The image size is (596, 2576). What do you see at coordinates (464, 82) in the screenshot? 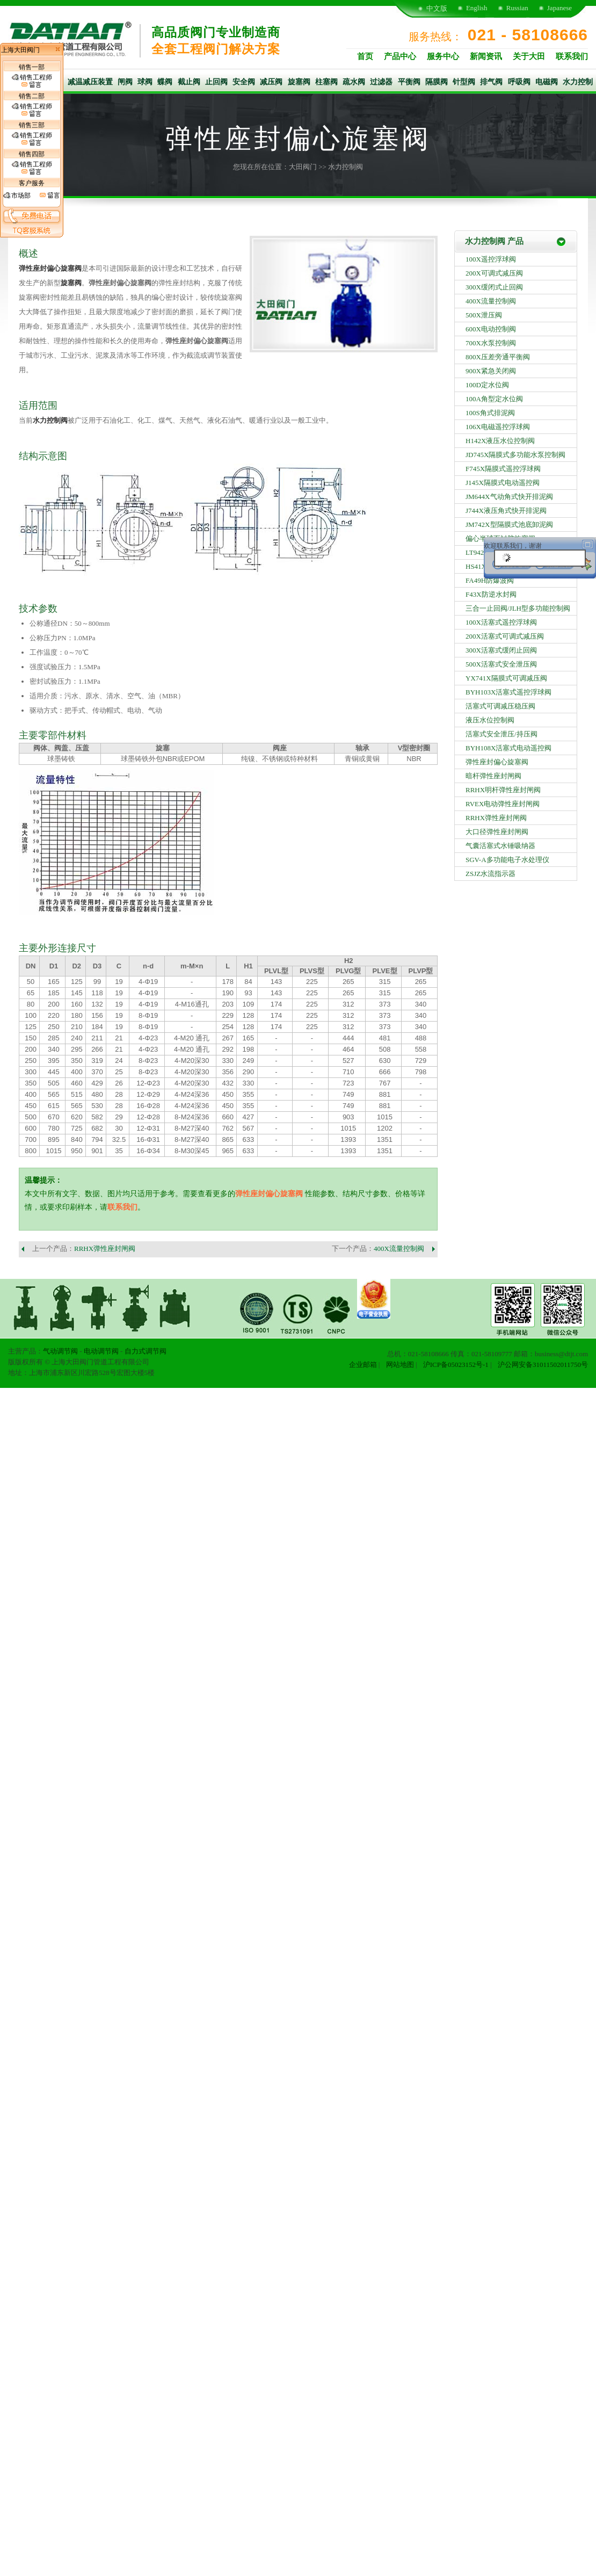
I see `针型阀` at bounding box center [464, 82].